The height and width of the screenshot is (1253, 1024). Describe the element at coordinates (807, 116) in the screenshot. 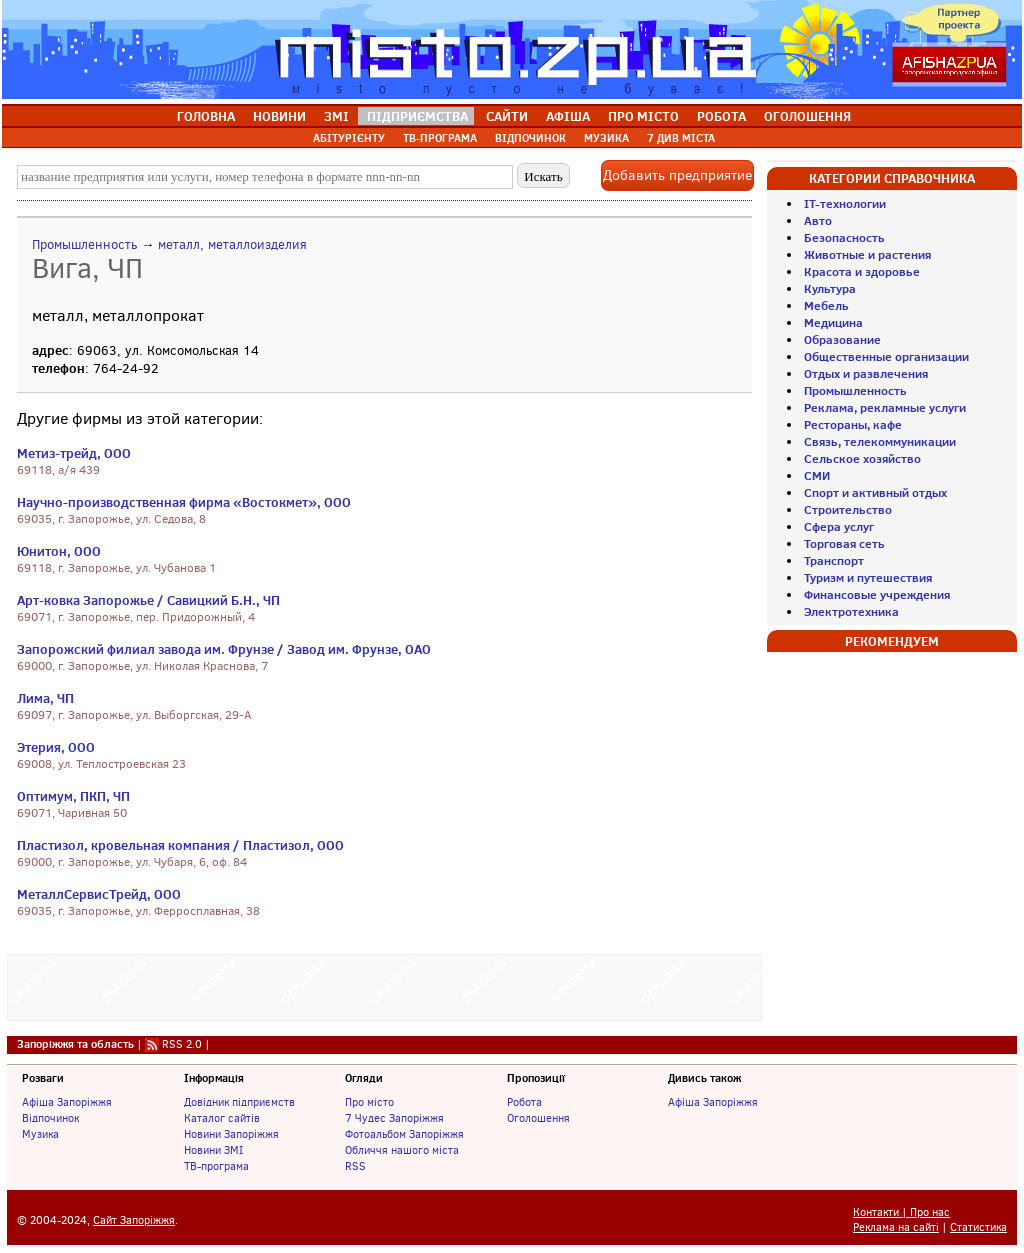

I see `ОГОЛОШЕННЯ` at that location.